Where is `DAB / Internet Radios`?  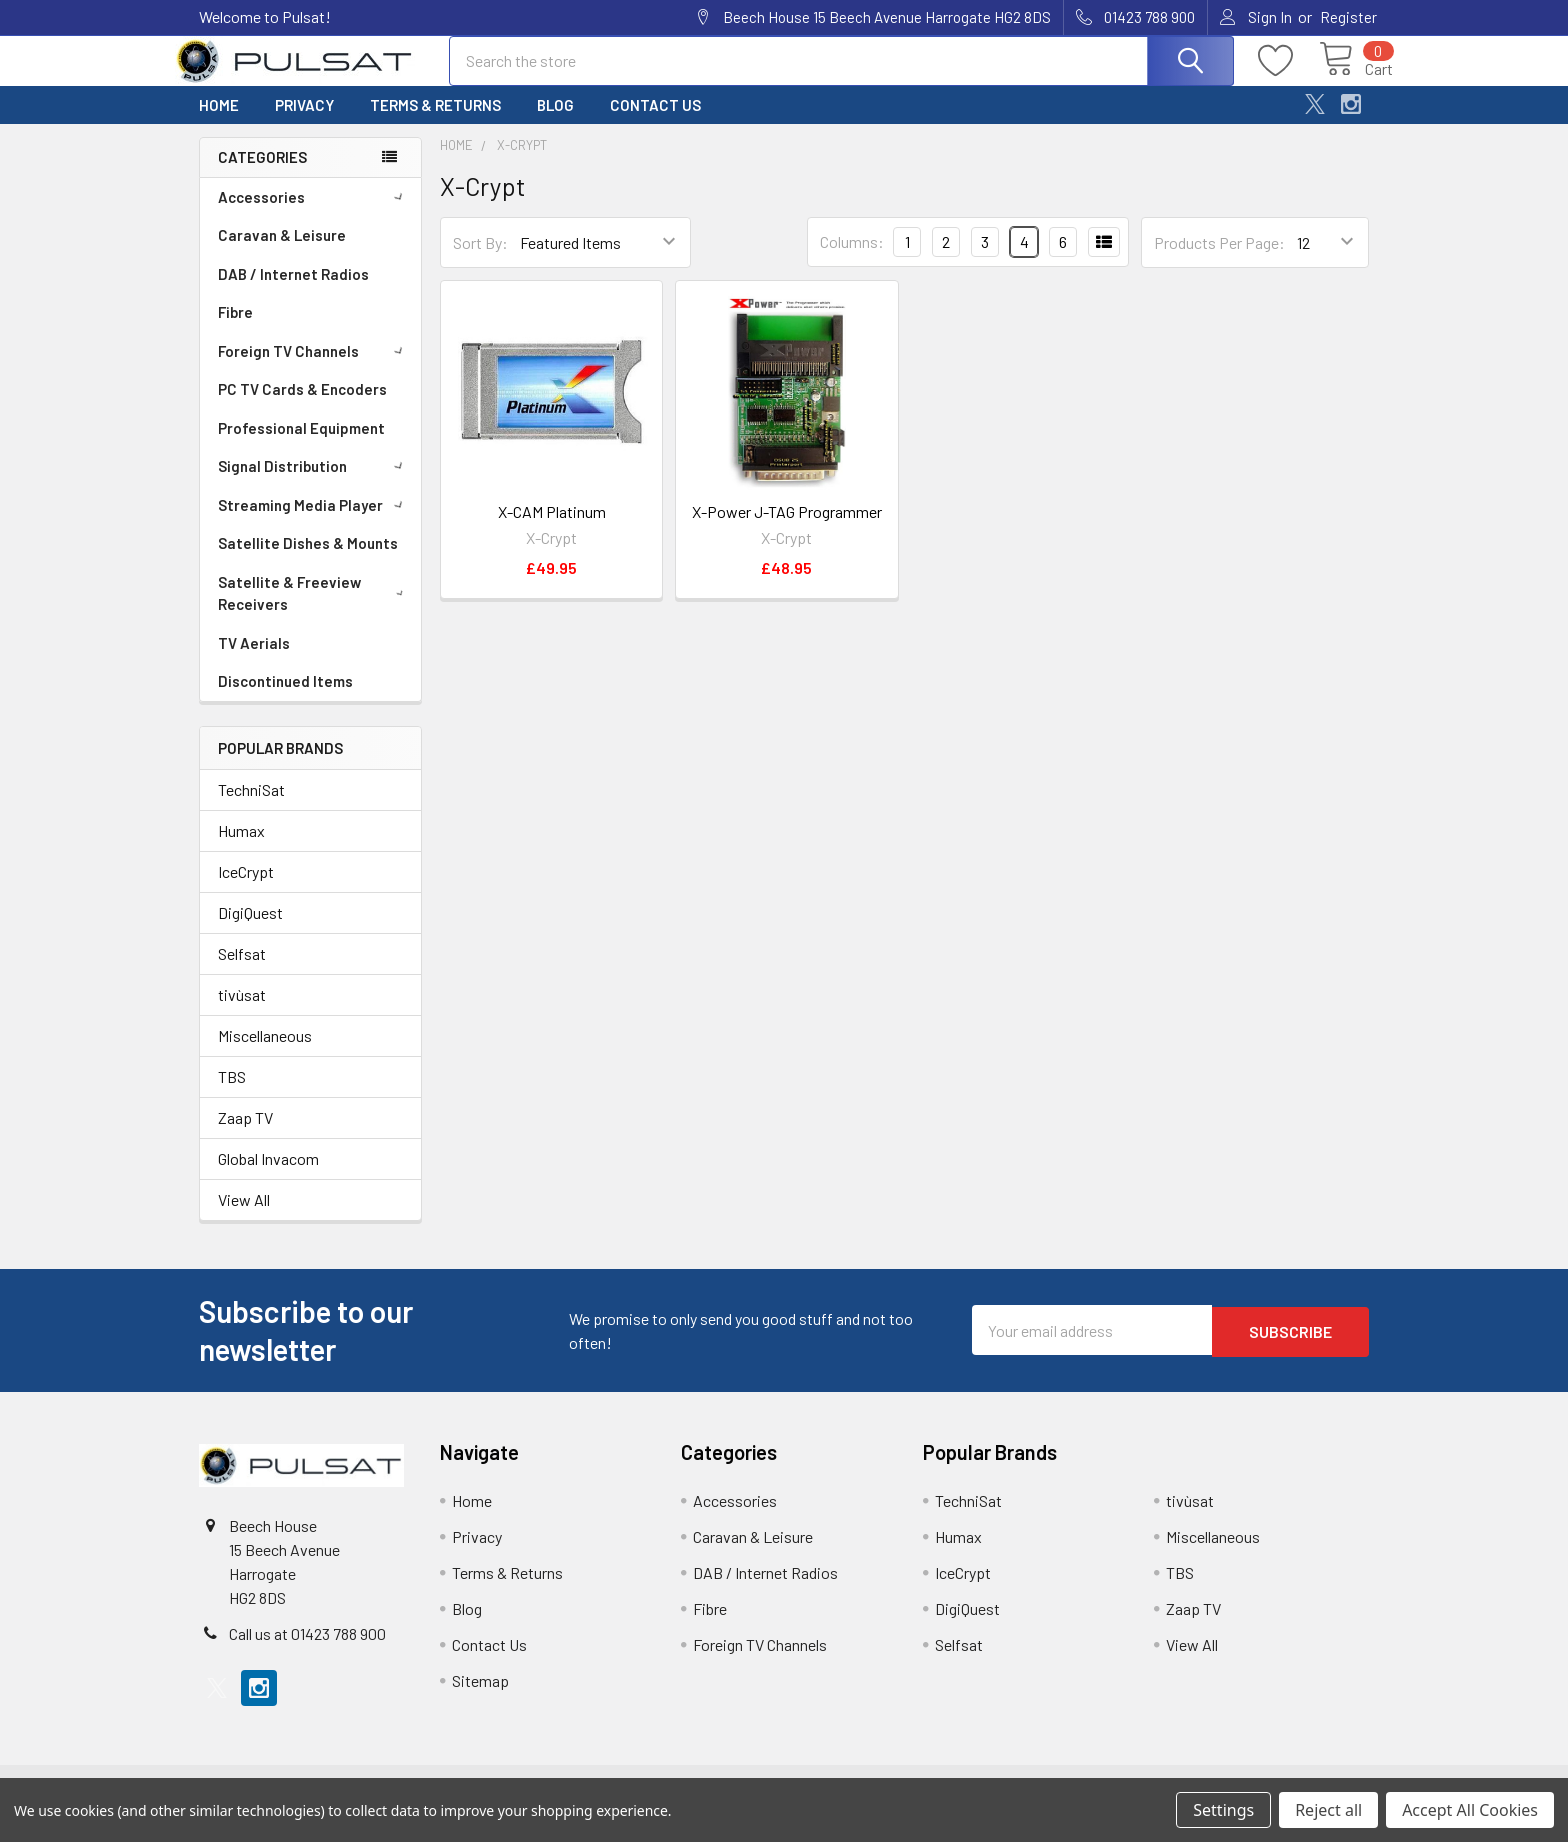 DAB / Internet Radios is located at coordinates (293, 292).